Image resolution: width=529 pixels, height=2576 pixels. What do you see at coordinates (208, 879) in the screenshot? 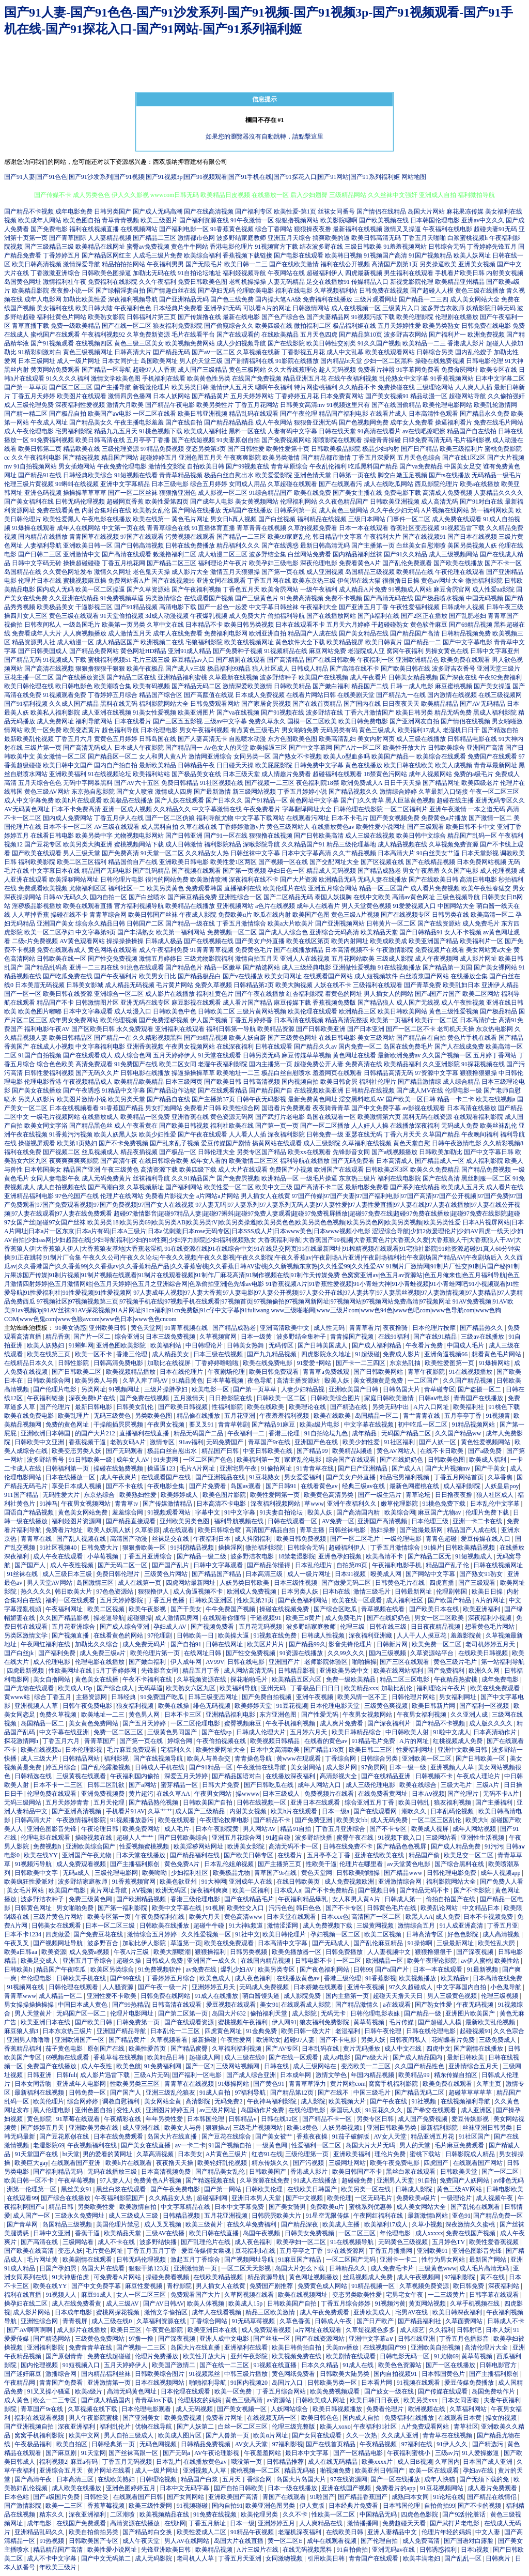
I see `欧美激情喷潮` at bounding box center [208, 879].